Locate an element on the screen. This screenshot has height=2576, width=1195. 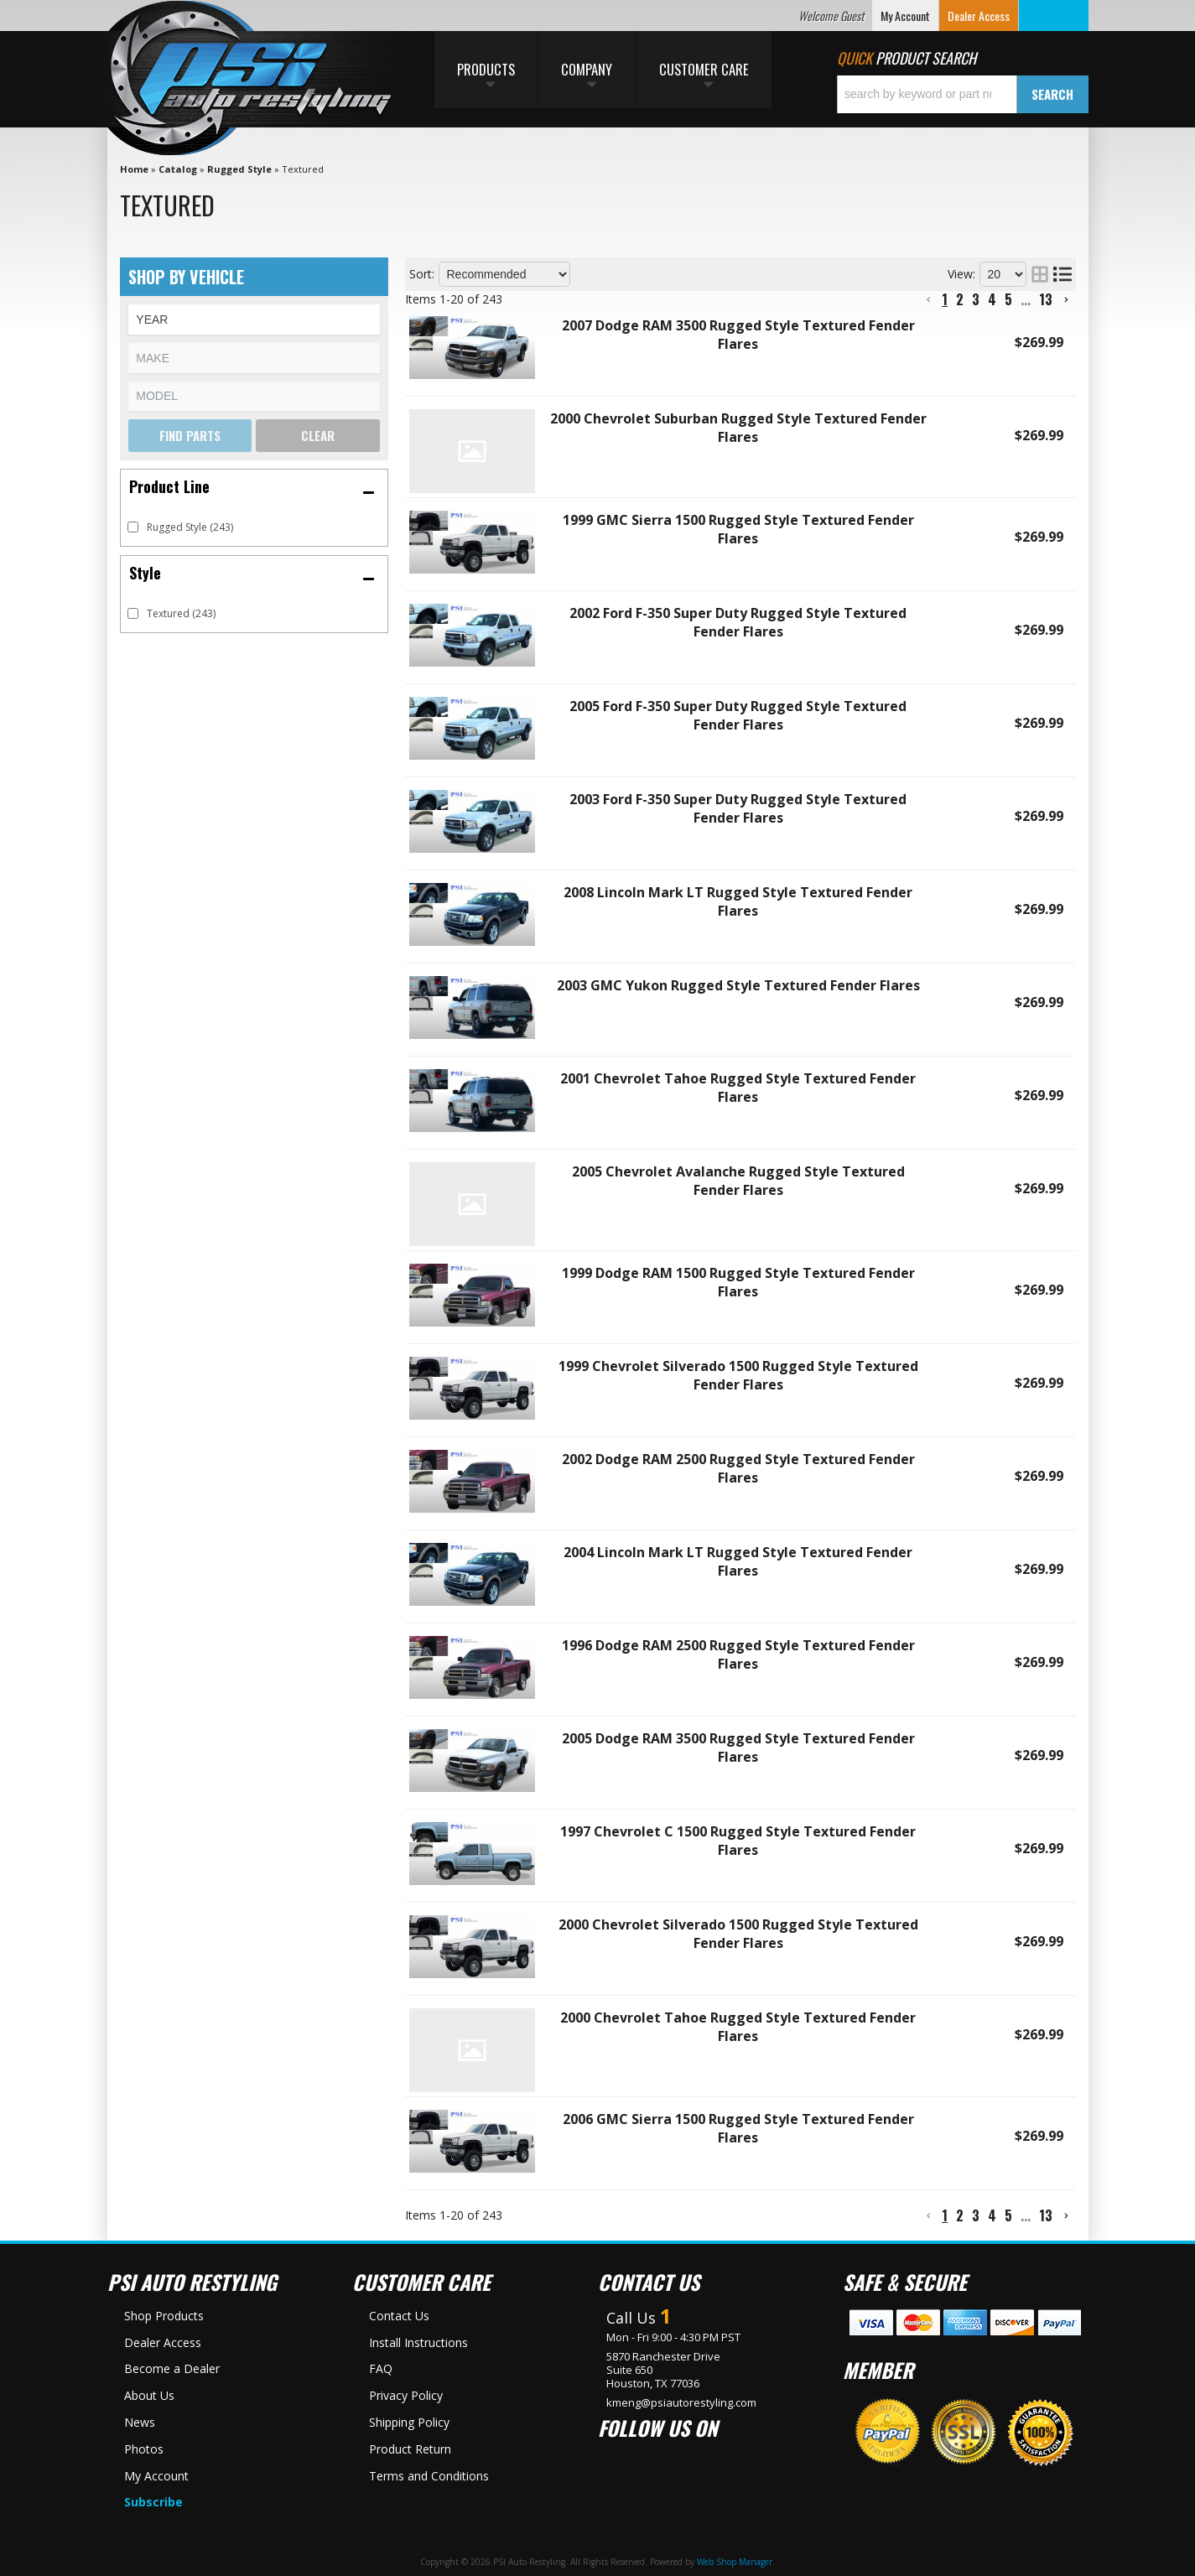
[checkbox] is located at coordinates (132, 527).